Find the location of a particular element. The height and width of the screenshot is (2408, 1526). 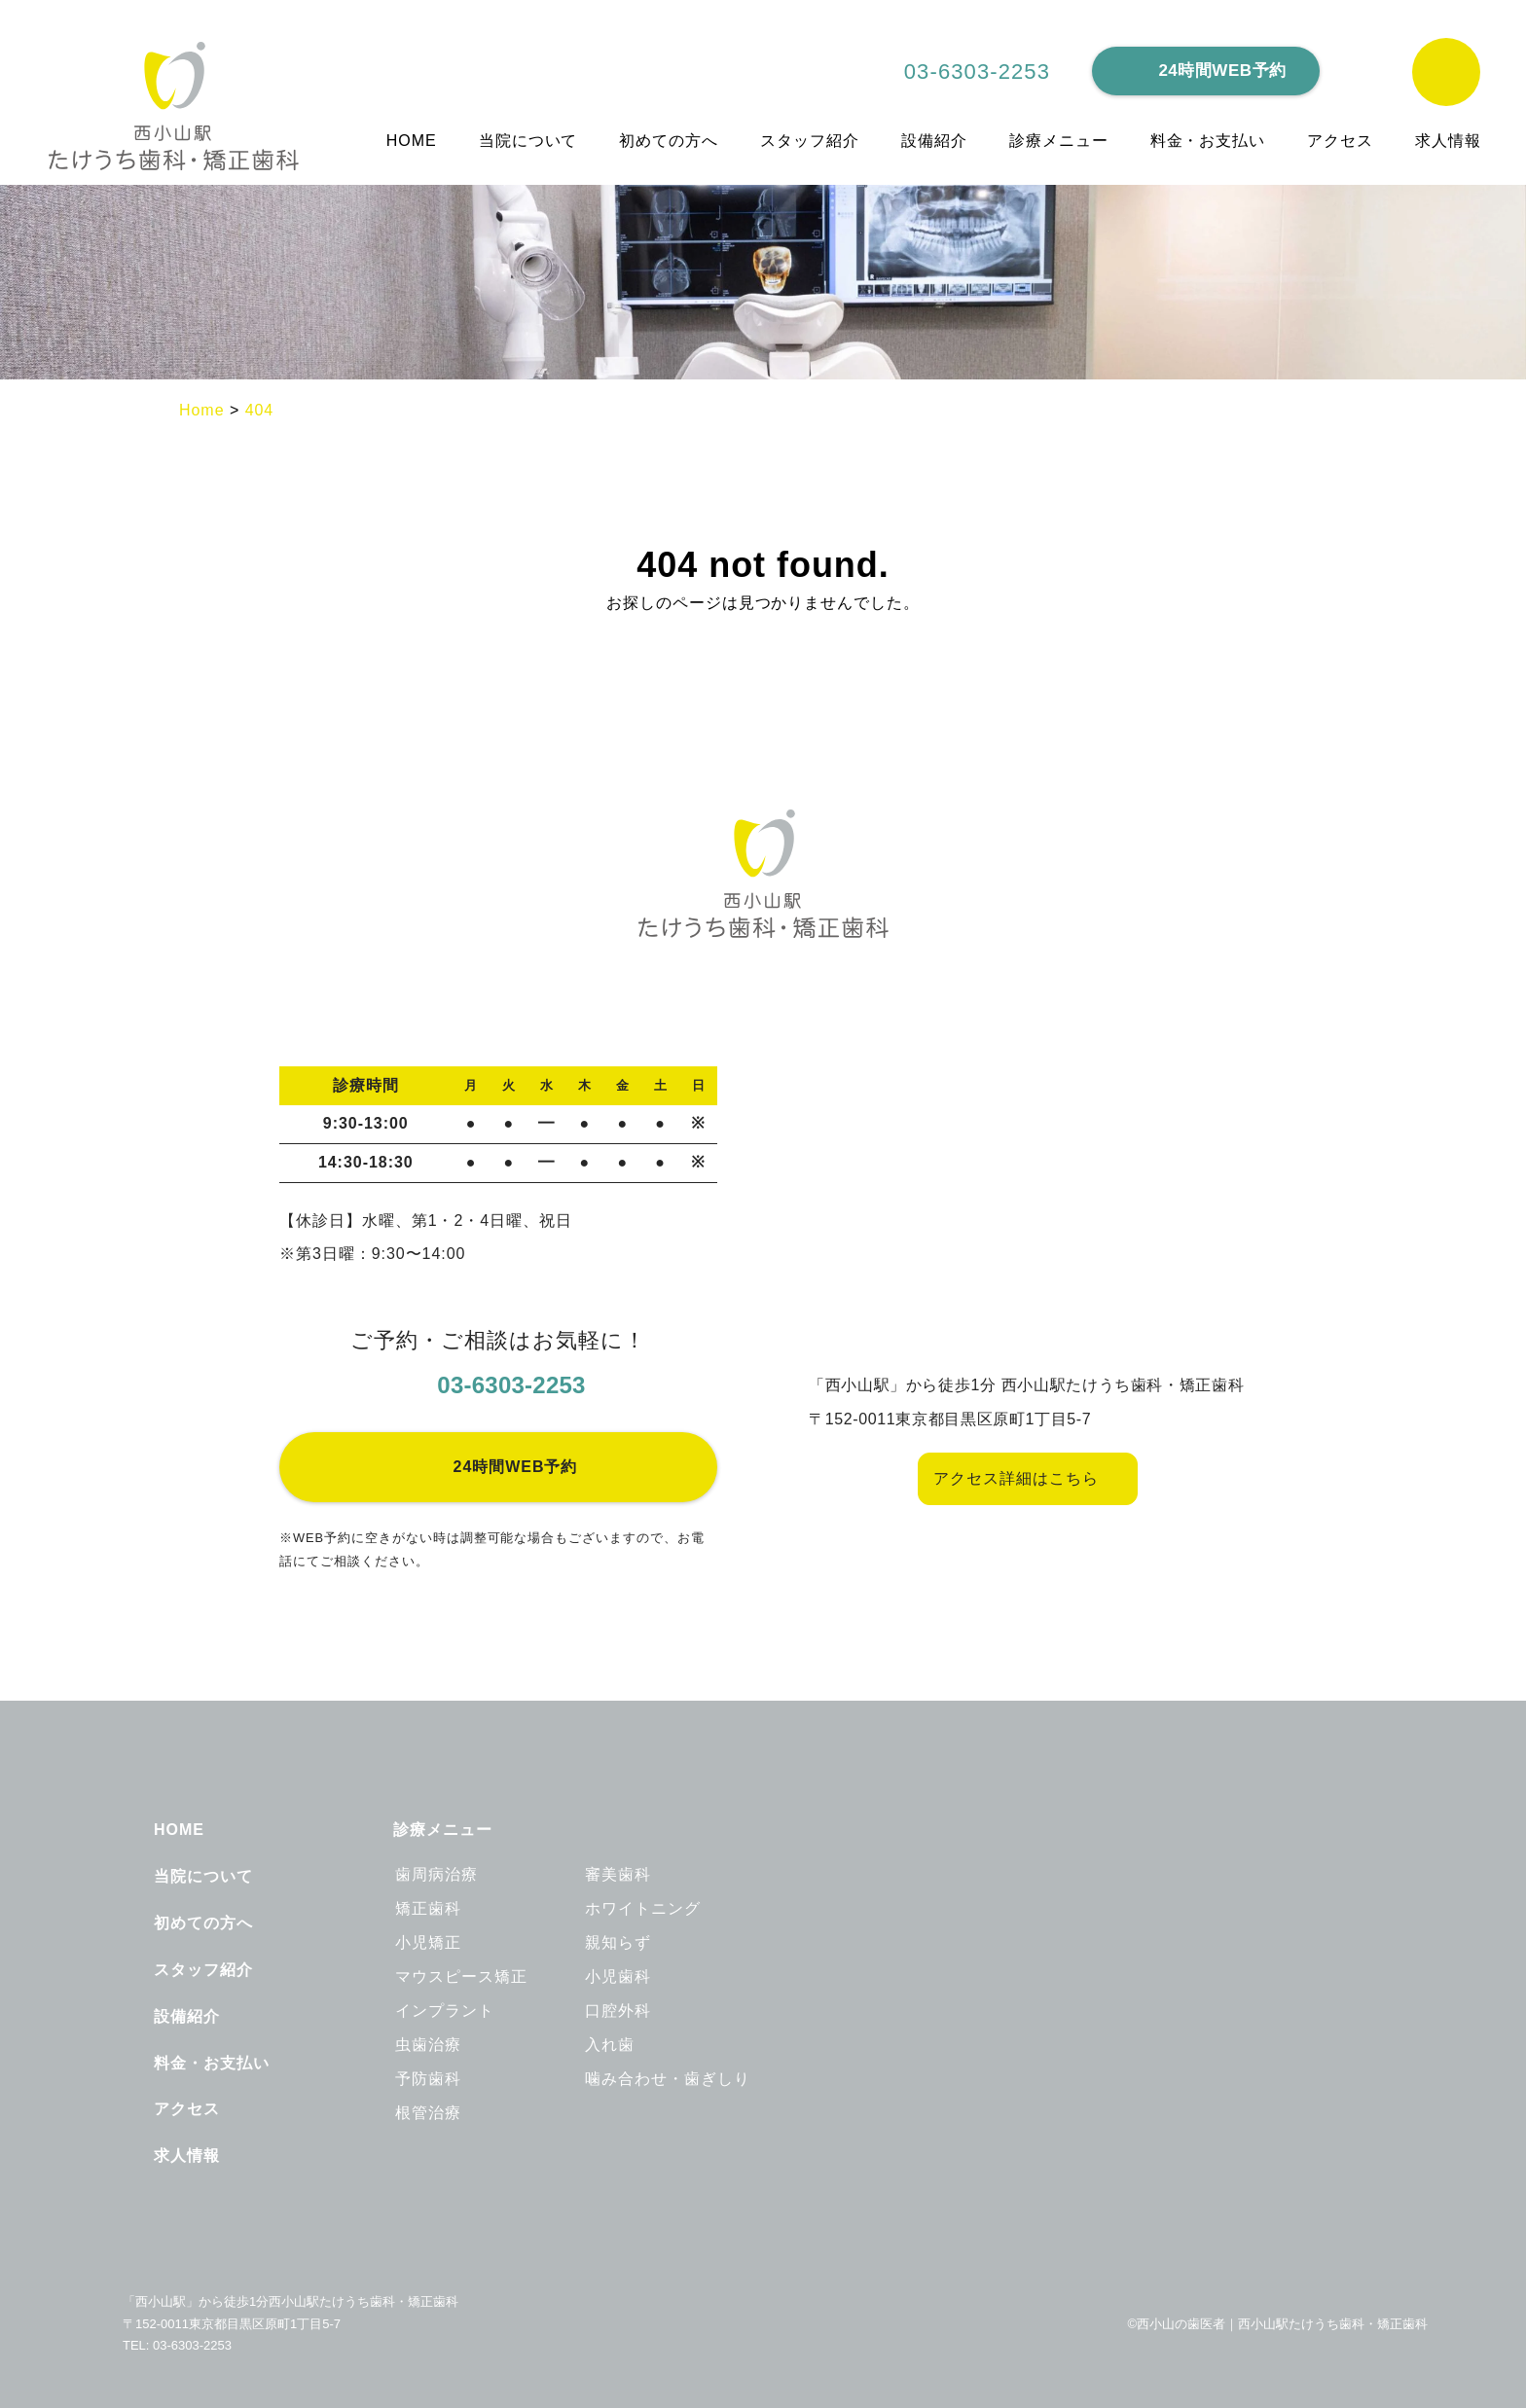

アクセス詳細はこちら is located at coordinates (1016, 1479).